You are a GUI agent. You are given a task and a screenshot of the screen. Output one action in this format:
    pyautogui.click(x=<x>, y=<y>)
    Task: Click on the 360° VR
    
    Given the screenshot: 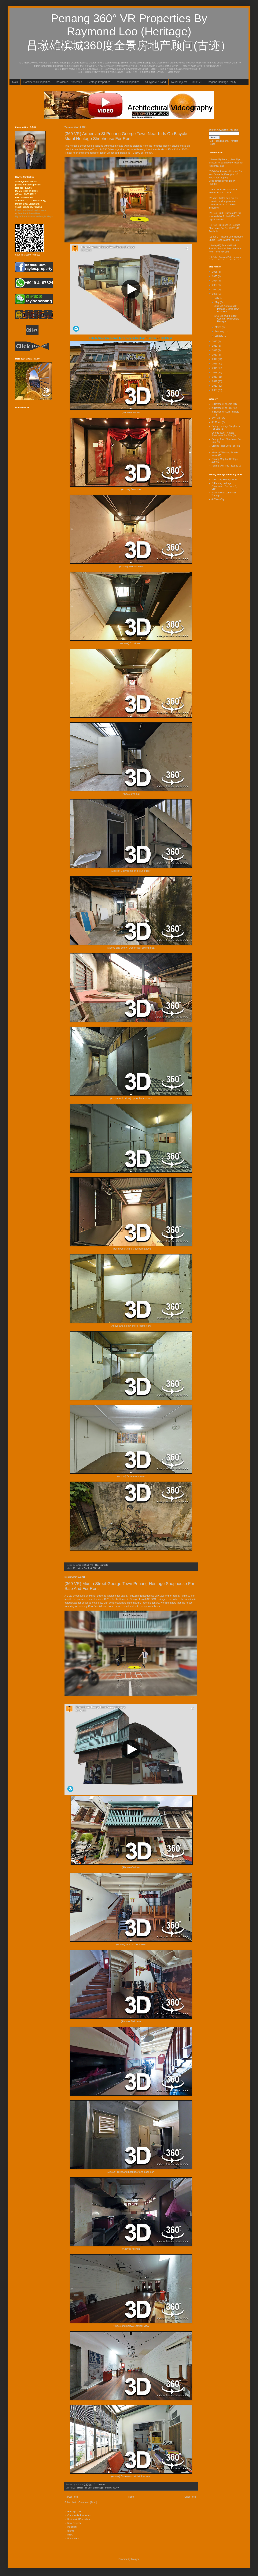 What is the action you would take?
    pyautogui.click(x=197, y=82)
    